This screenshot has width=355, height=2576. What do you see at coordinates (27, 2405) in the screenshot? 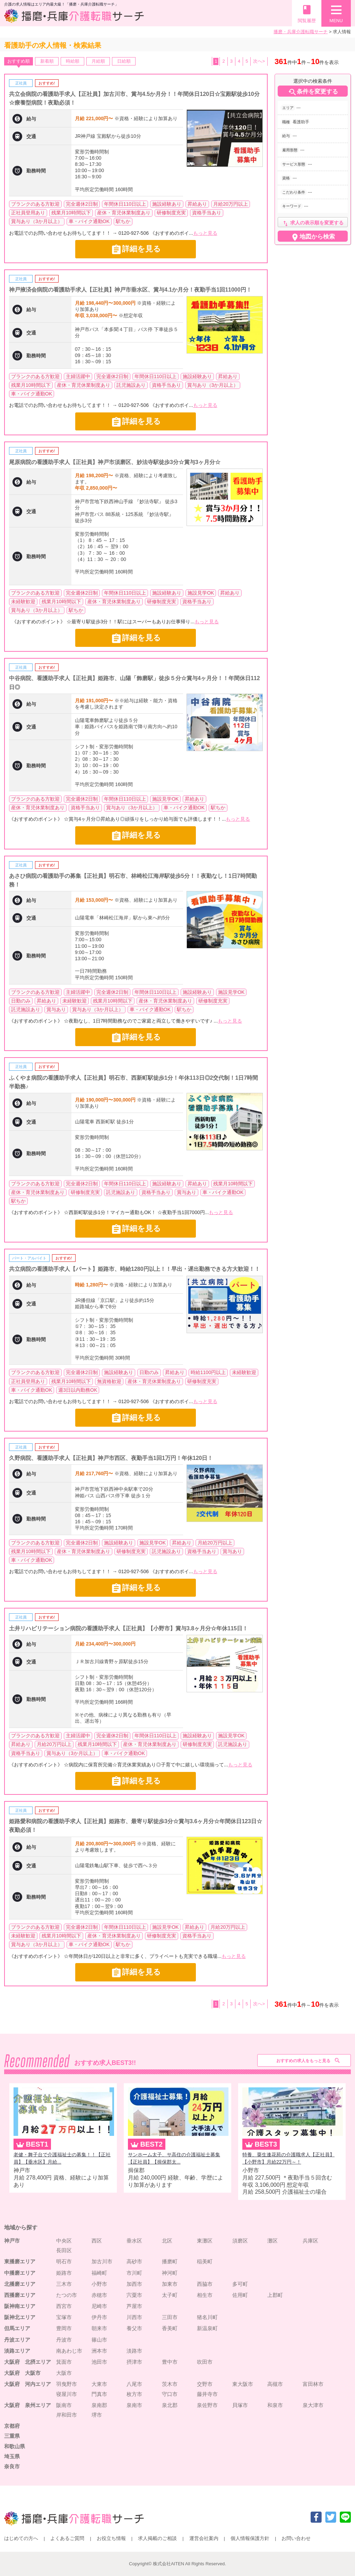
I see `大阪府 泉州エリア` at bounding box center [27, 2405].